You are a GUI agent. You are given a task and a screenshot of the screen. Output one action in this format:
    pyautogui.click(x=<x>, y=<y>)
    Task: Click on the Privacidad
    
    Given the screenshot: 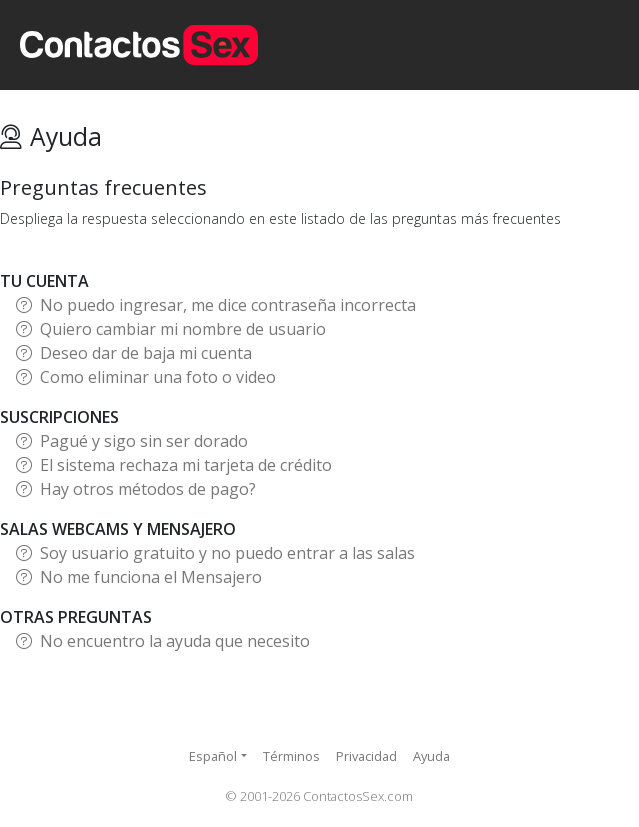 What is the action you would take?
    pyautogui.click(x=366, y=756)
    